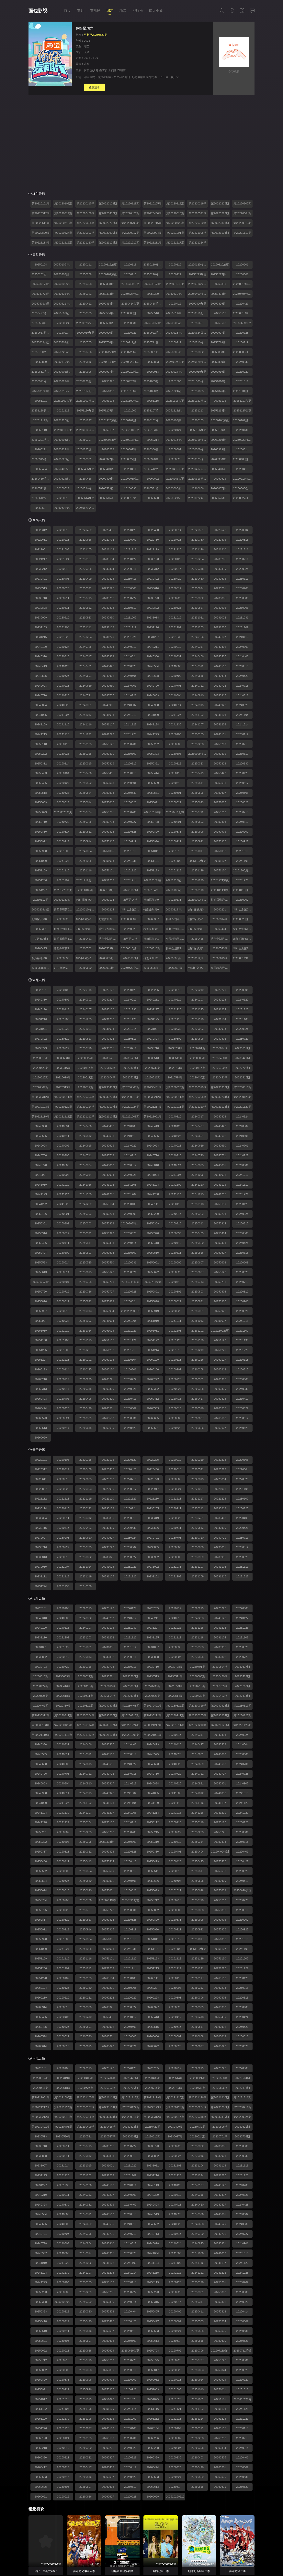  I want to click on 20240818, so click(242, 695).